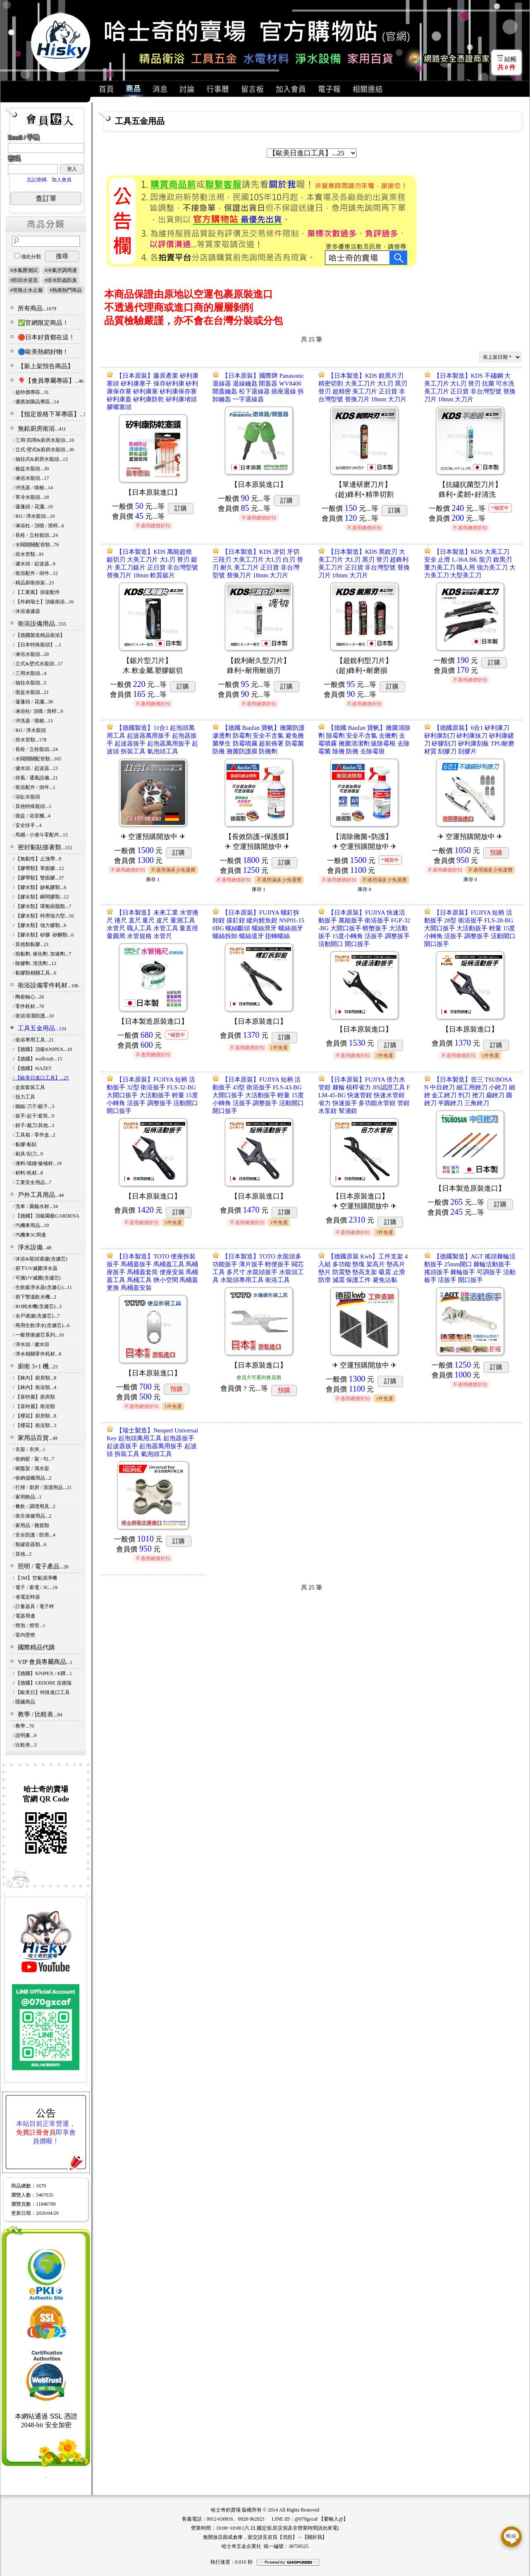 The height and width of the screenshot is (2576, 530). I want to click on / 三用水龍頭, so click(29, 673).